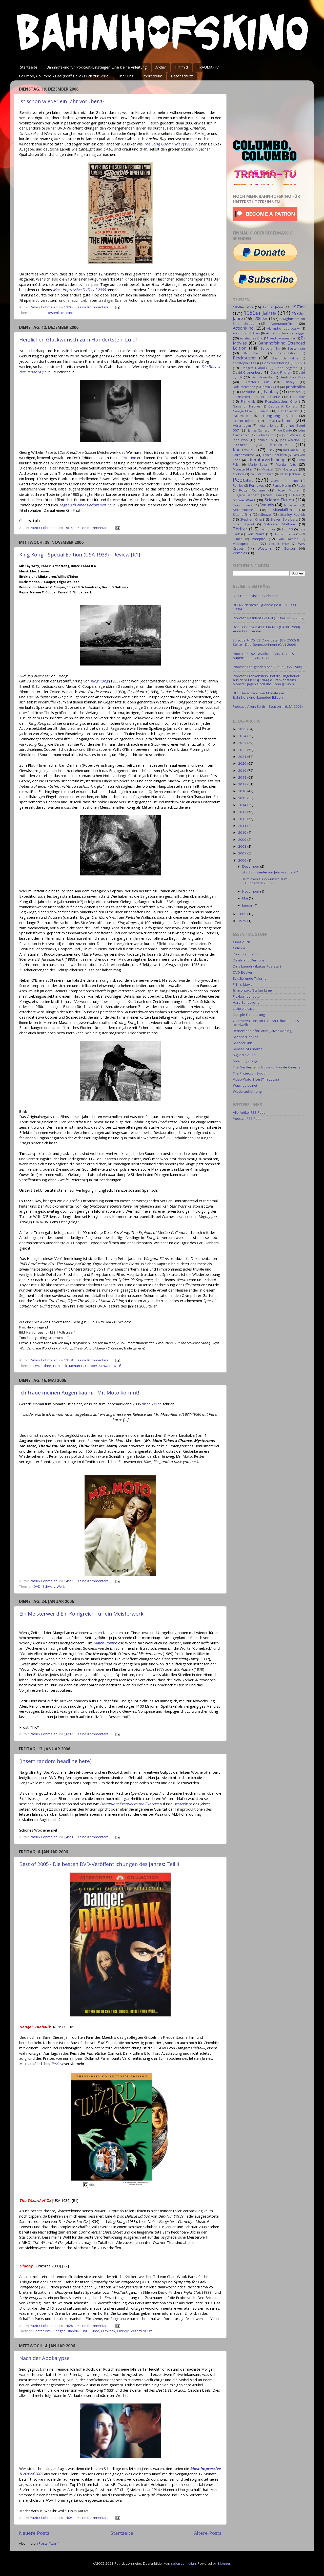 This screenshot has height=2576, width=324. What do you see at coordinates (288, 539) in the screenshot?
I see `Van Damme` at bounding box center [288, 539].